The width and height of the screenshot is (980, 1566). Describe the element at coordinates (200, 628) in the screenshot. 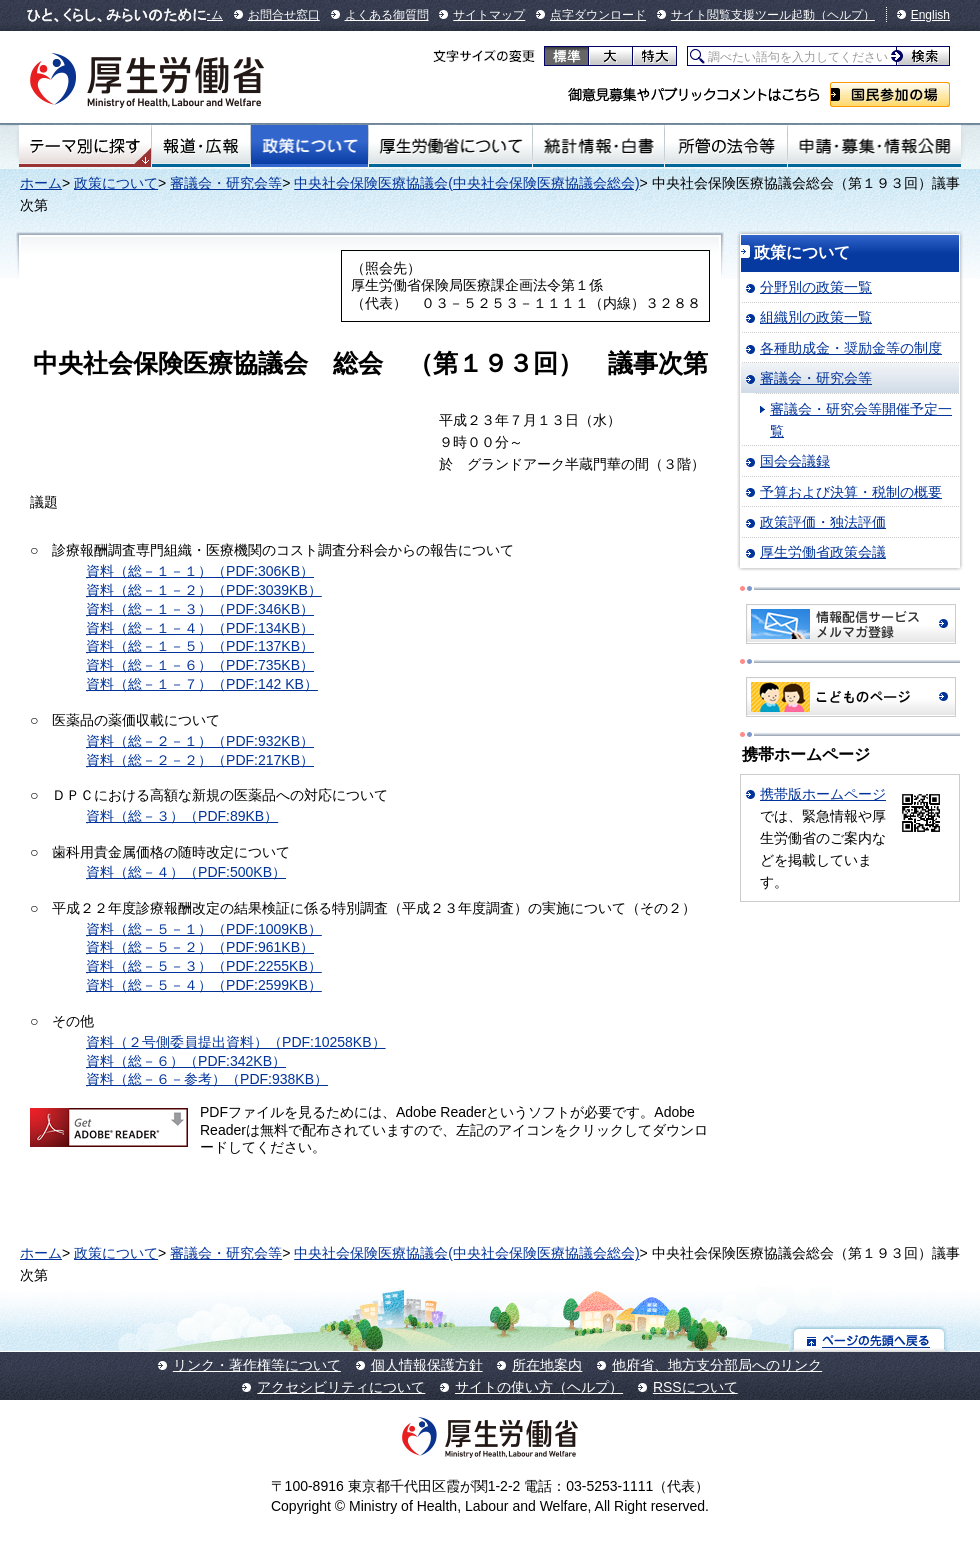

I see `資料（総－１－４）（PDF:134KB）` at that location.